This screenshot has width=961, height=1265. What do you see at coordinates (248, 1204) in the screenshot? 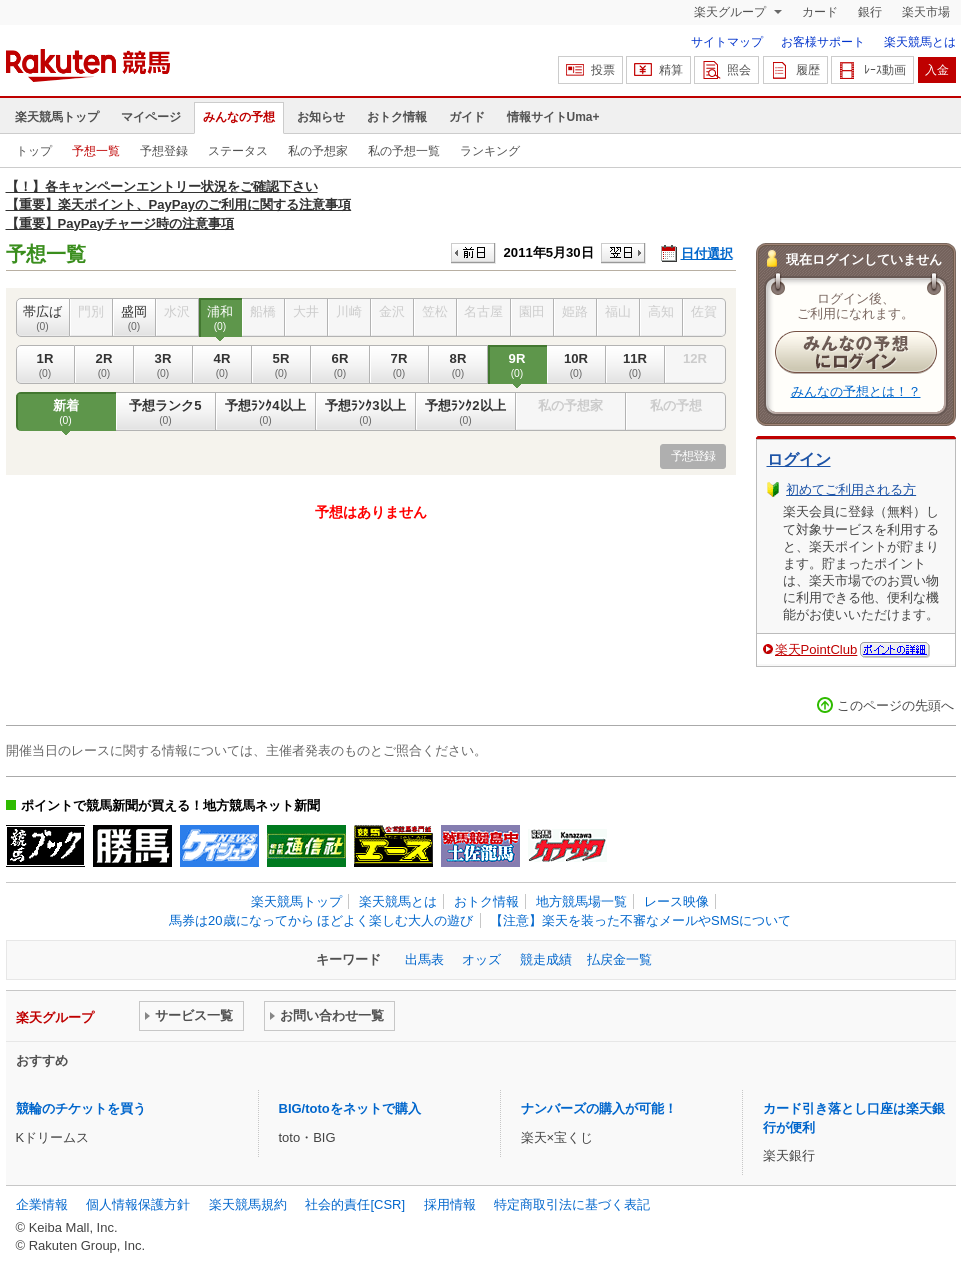
I see `楽天競馬規約` at bounding box center [248, 1204].